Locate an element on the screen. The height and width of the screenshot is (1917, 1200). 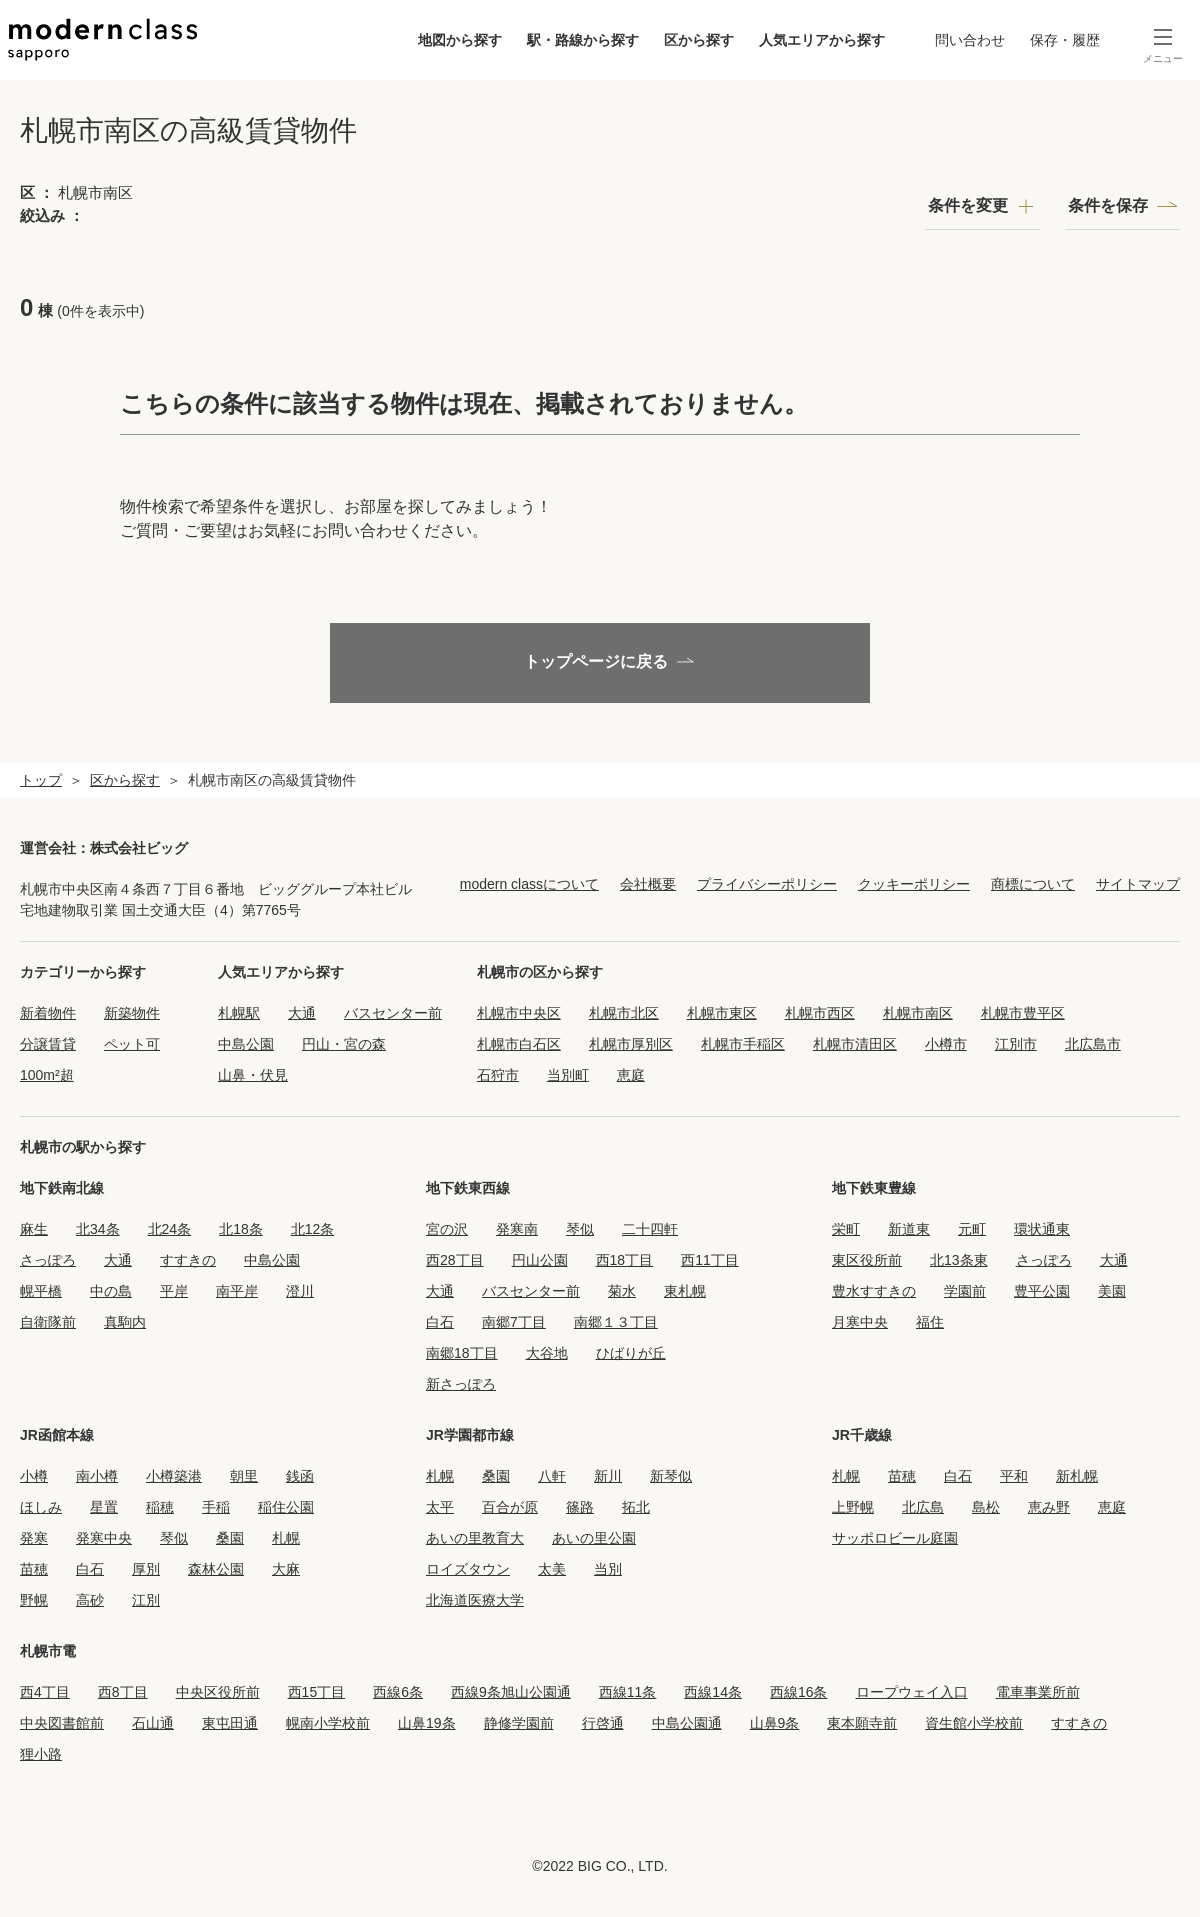
東札幌 is located at coordinates (685, 1291).